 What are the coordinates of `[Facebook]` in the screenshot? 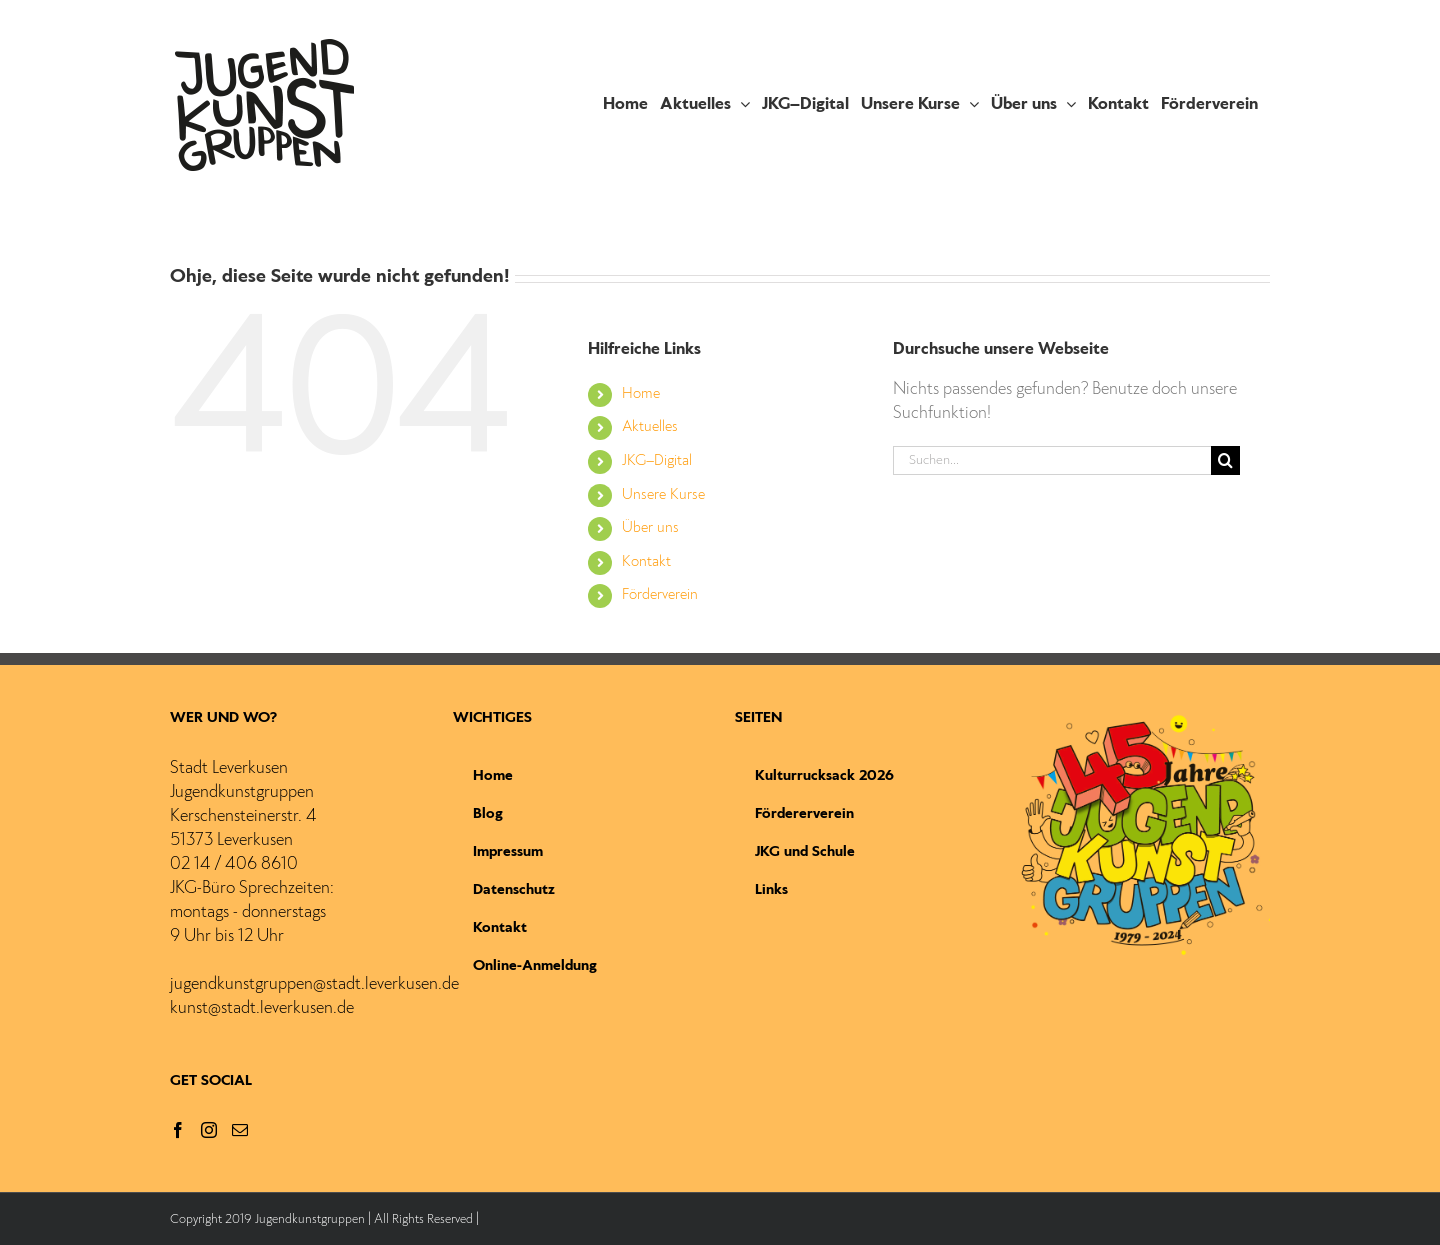 It's located at (178, 1130).